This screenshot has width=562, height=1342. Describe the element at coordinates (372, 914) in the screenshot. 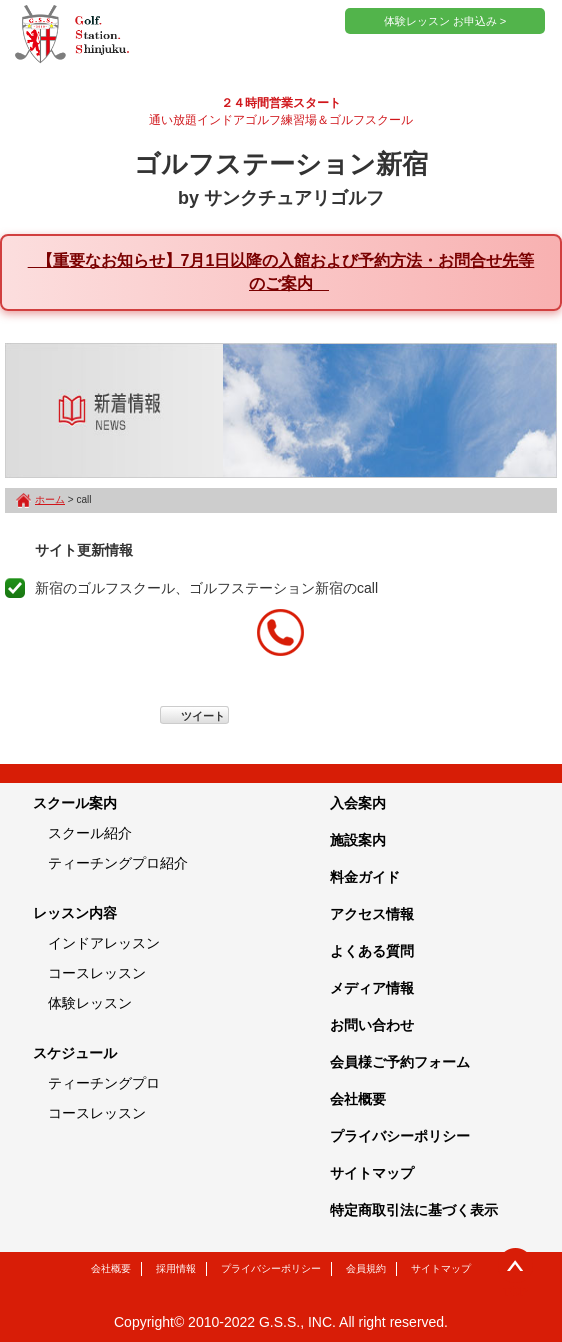

I see `アクセス情報` at that location.